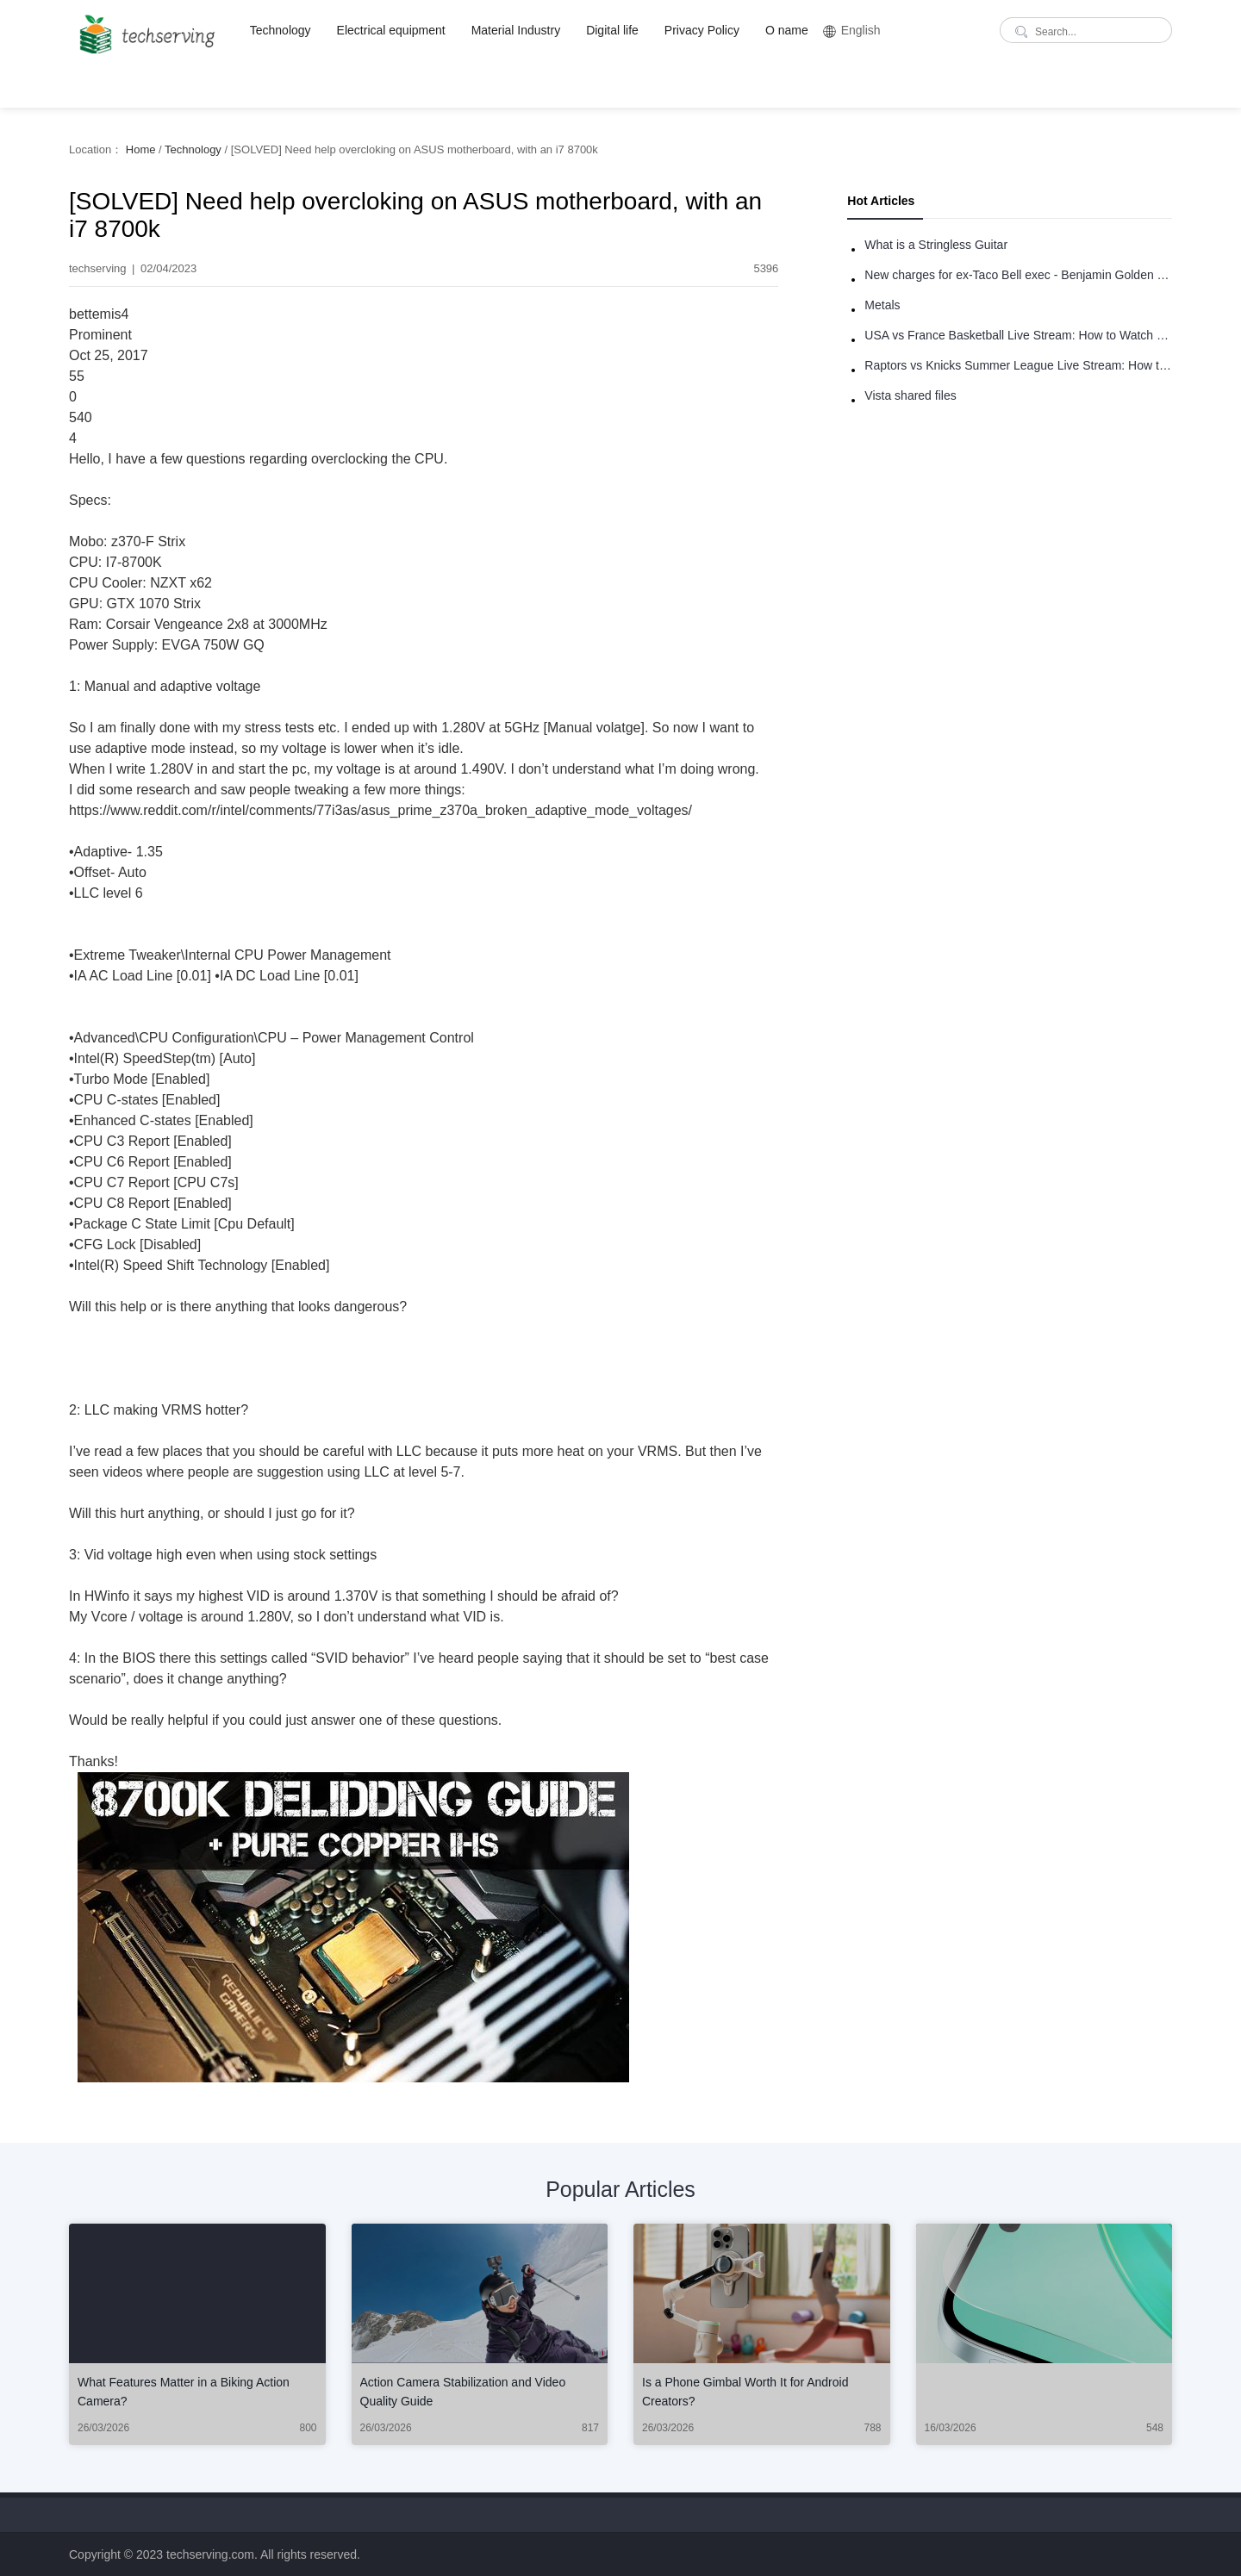 This screenshot has height=2576, width=1241. I want to click on Metals, so click(882, 305).